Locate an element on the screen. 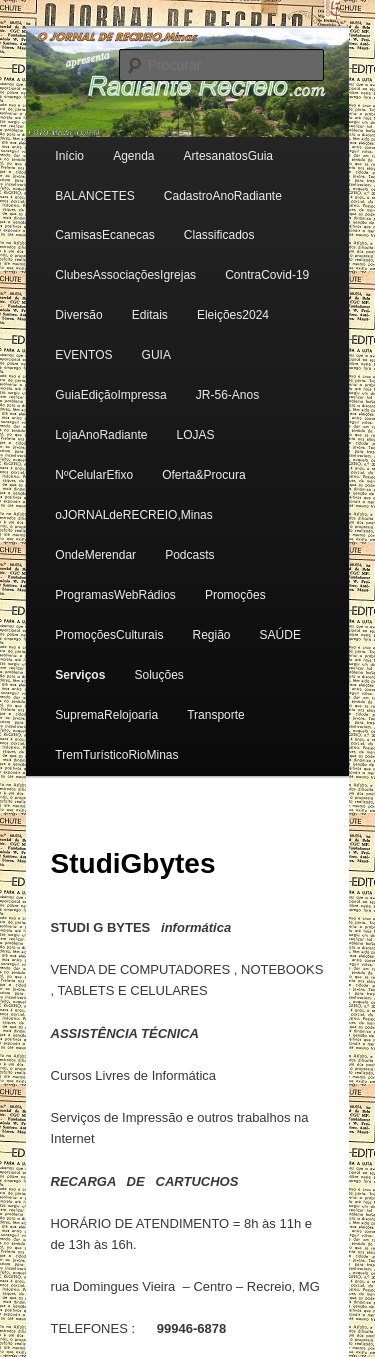  TremTurísticoRioMinas is located at coordinates (116, 755).